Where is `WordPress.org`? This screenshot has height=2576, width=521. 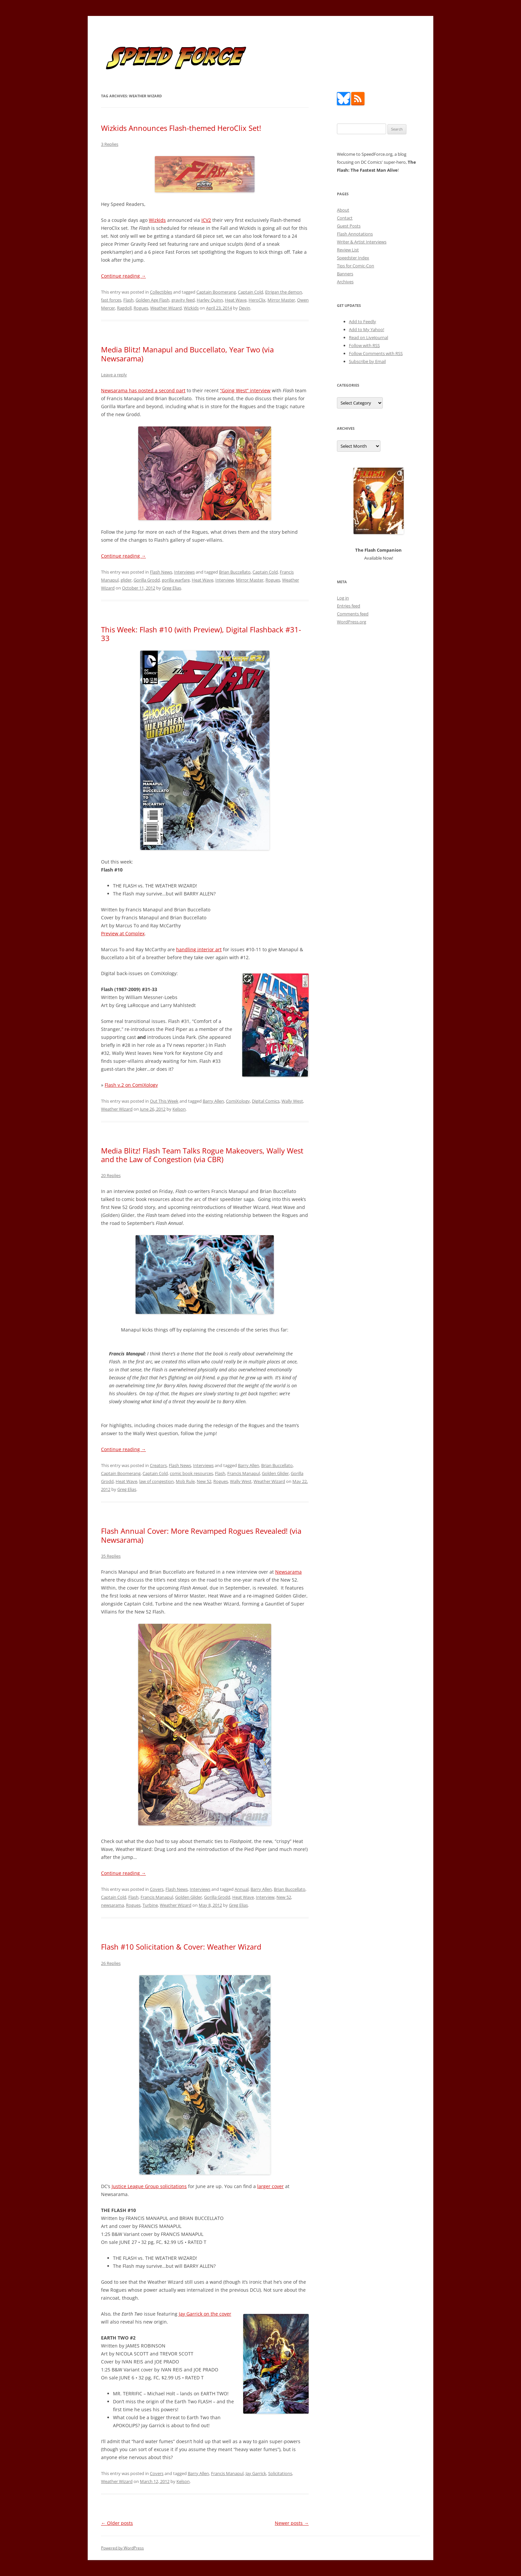
WordPress.org is located at coordinates (351, 622).